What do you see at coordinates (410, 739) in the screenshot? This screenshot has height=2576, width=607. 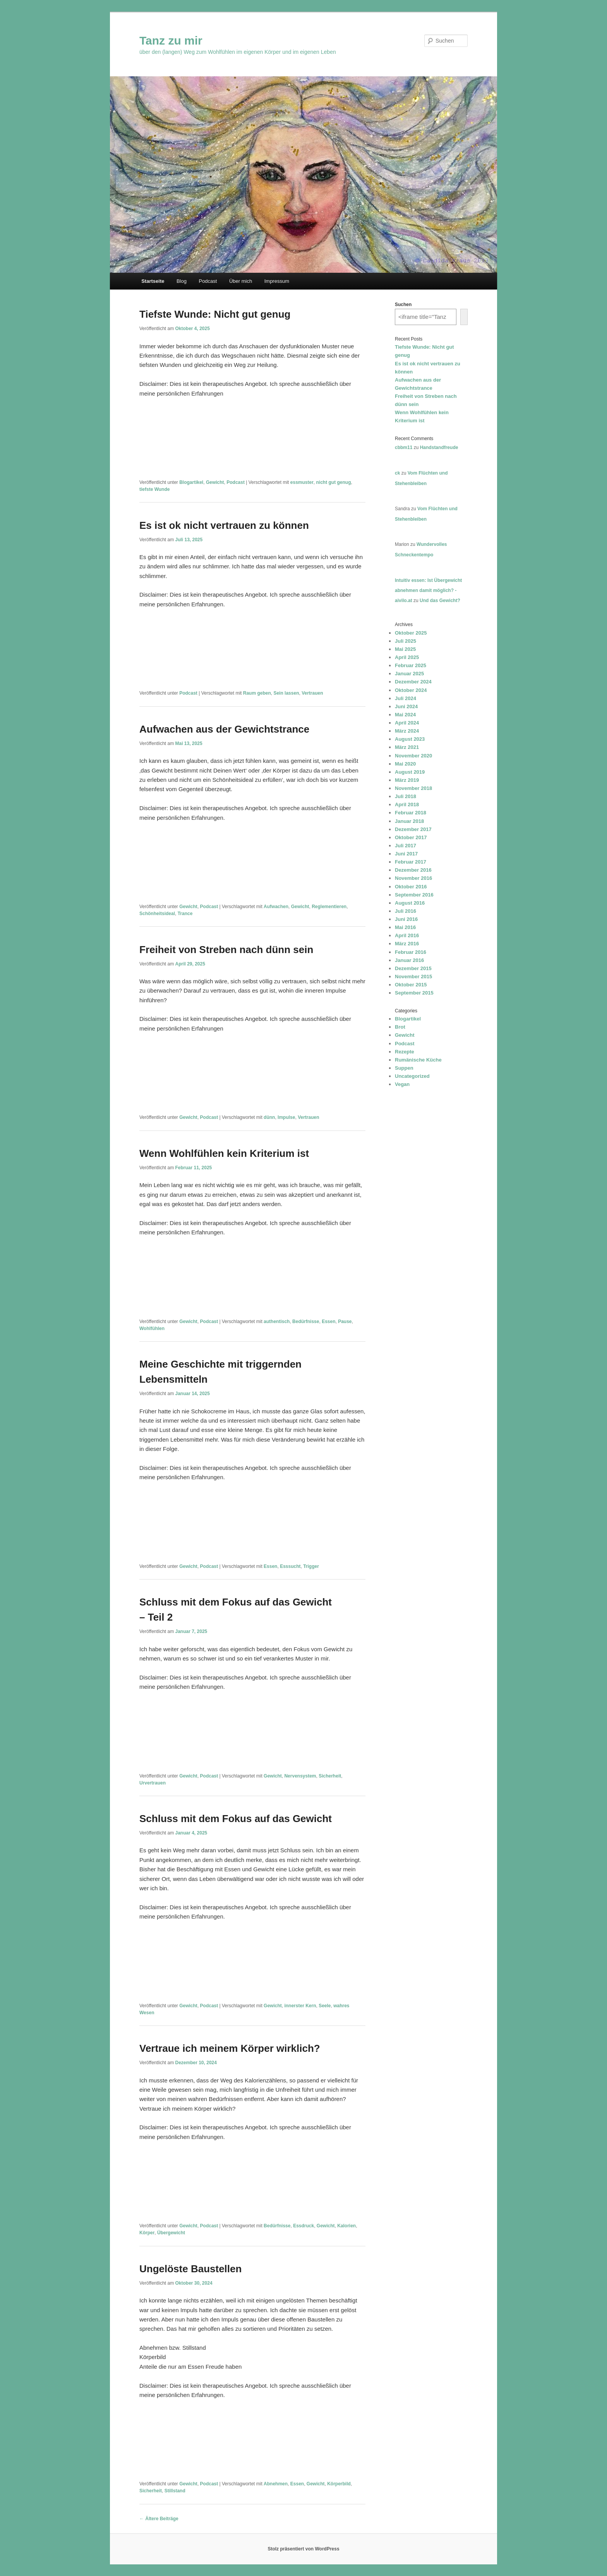 I see `August 2023` at bounding box center [410, 739].